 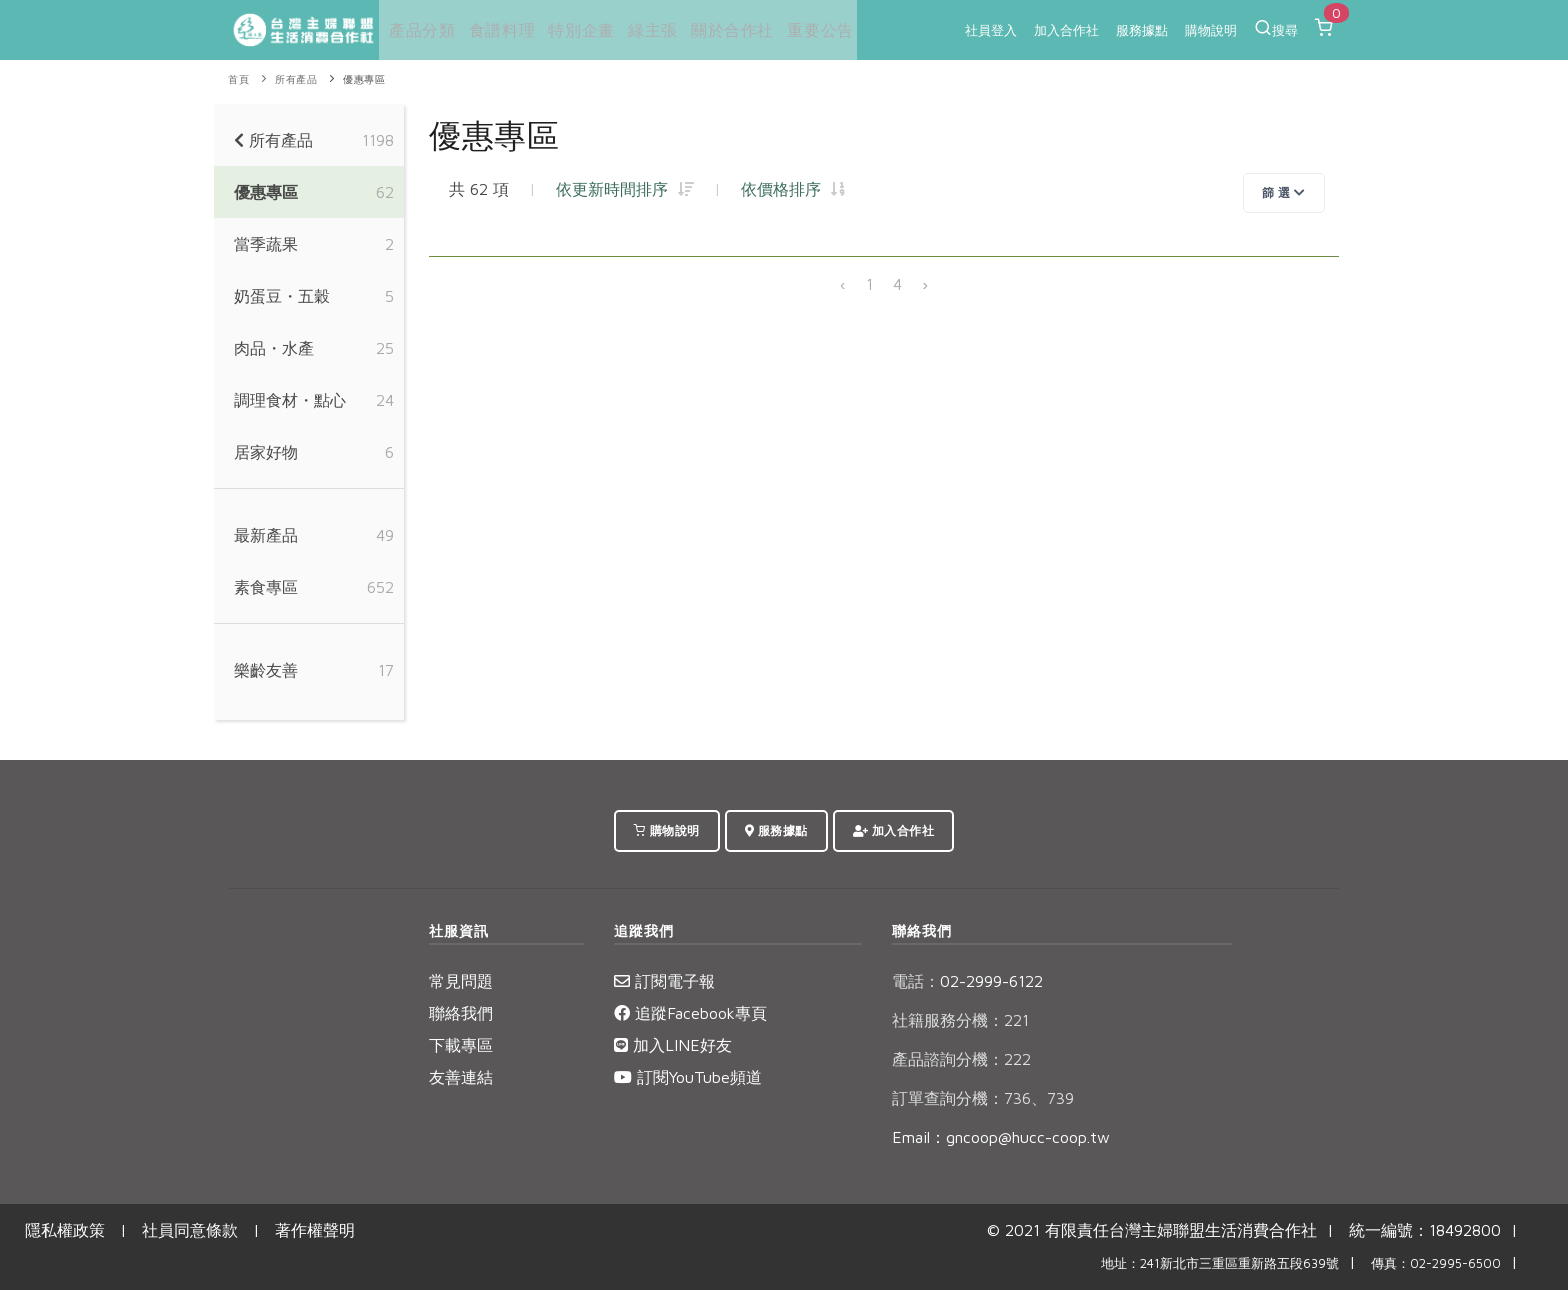 What do you see at coordinates (266, 587) in the screenshot?
I see `素食專區` at bounding box center [266, 587].